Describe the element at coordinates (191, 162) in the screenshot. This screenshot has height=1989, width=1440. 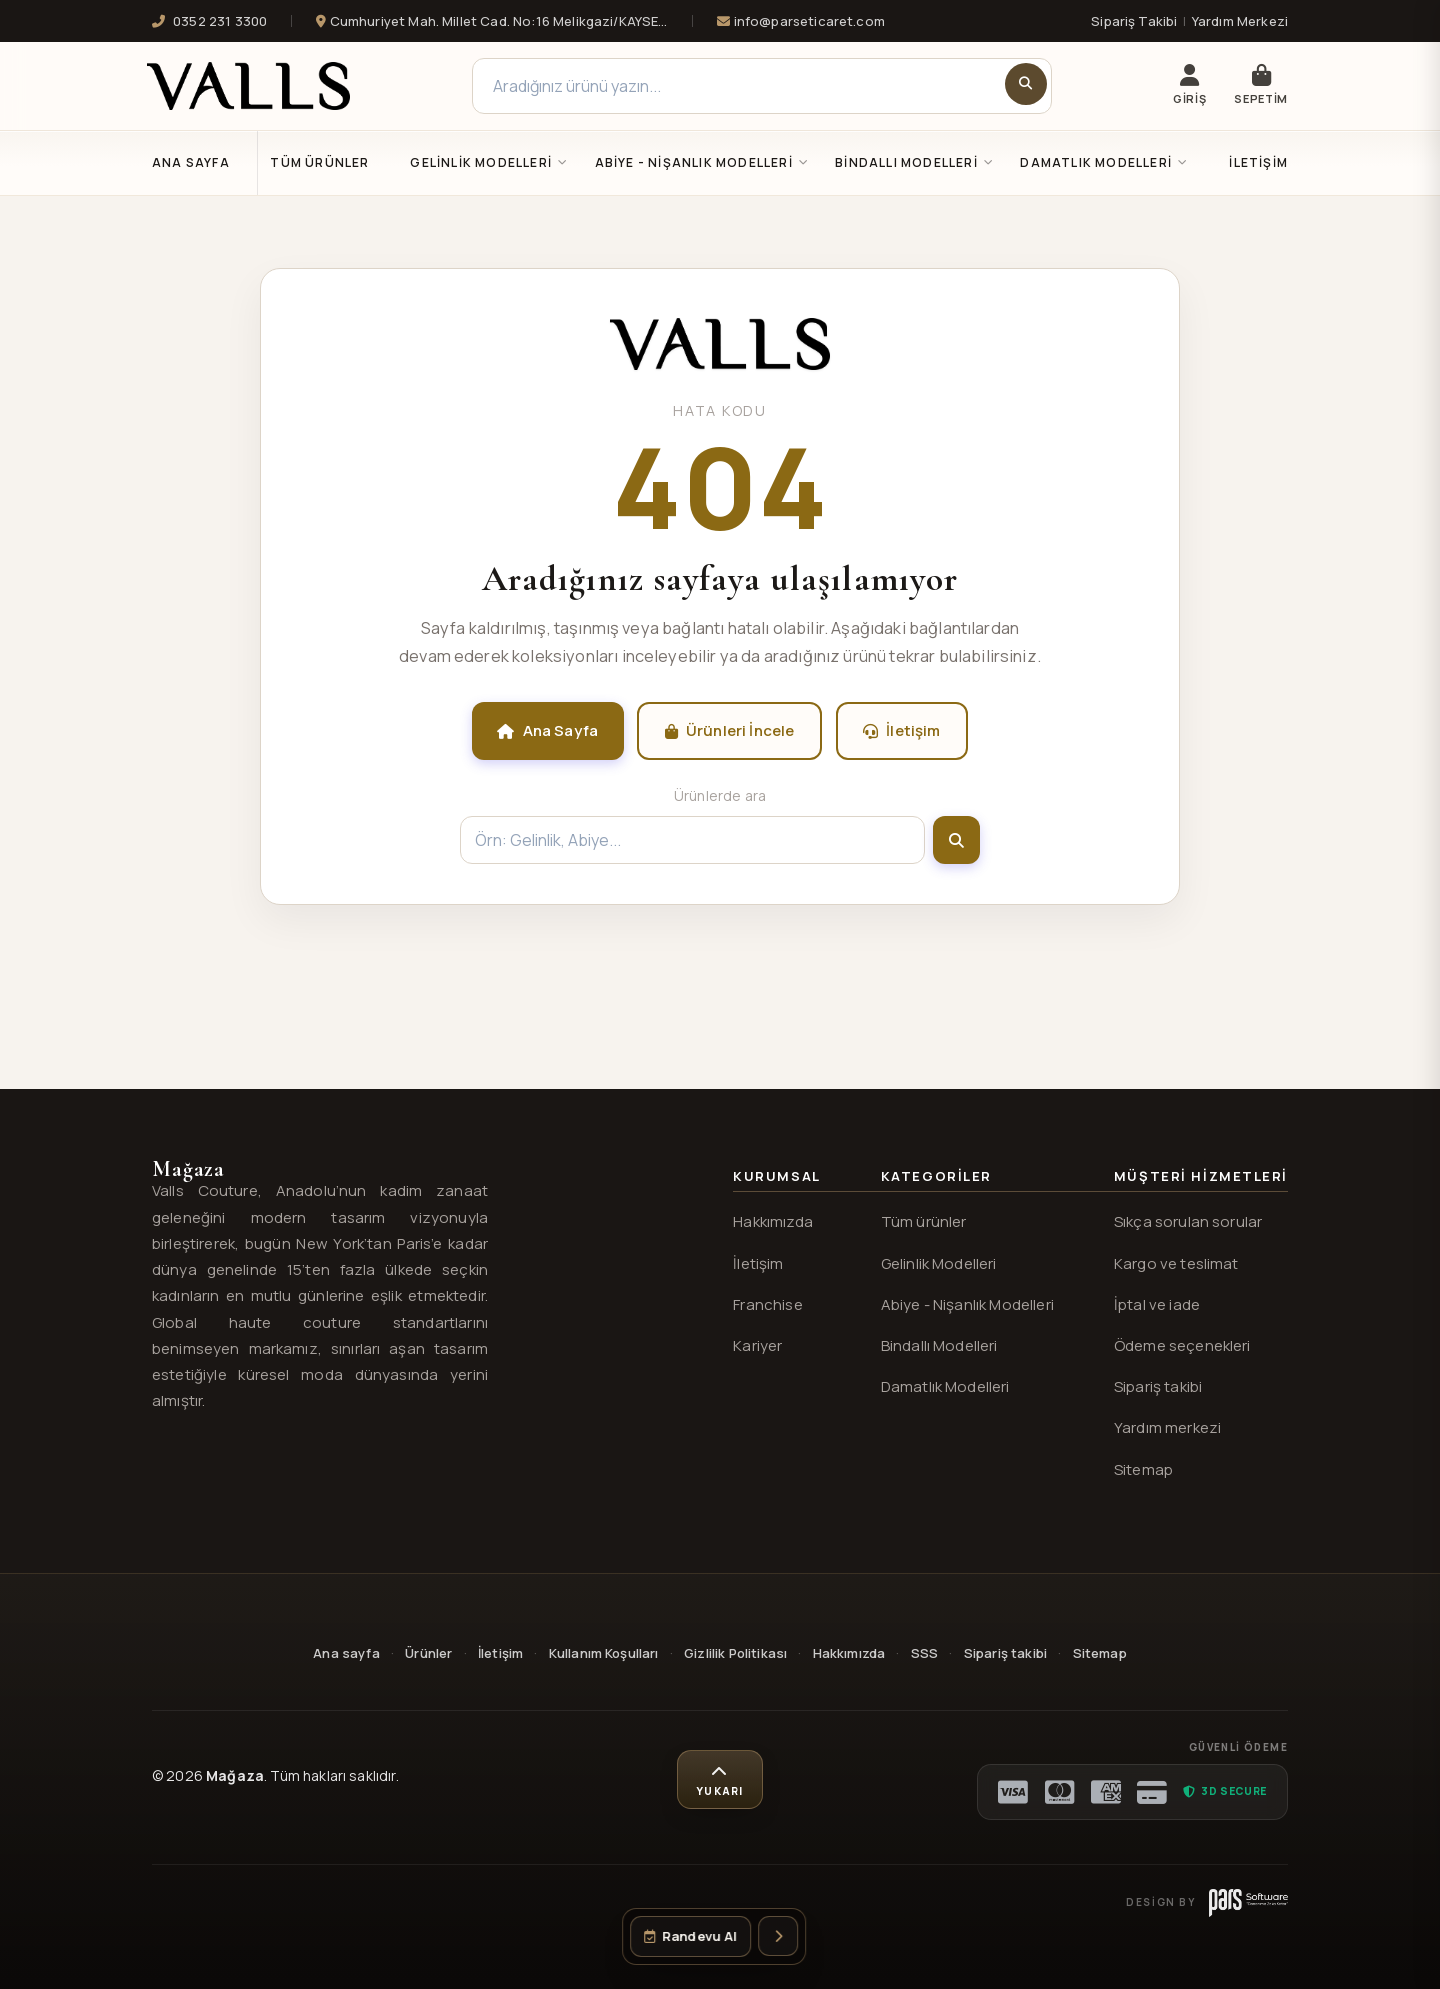
I see `Ana Sayfa` at that location.